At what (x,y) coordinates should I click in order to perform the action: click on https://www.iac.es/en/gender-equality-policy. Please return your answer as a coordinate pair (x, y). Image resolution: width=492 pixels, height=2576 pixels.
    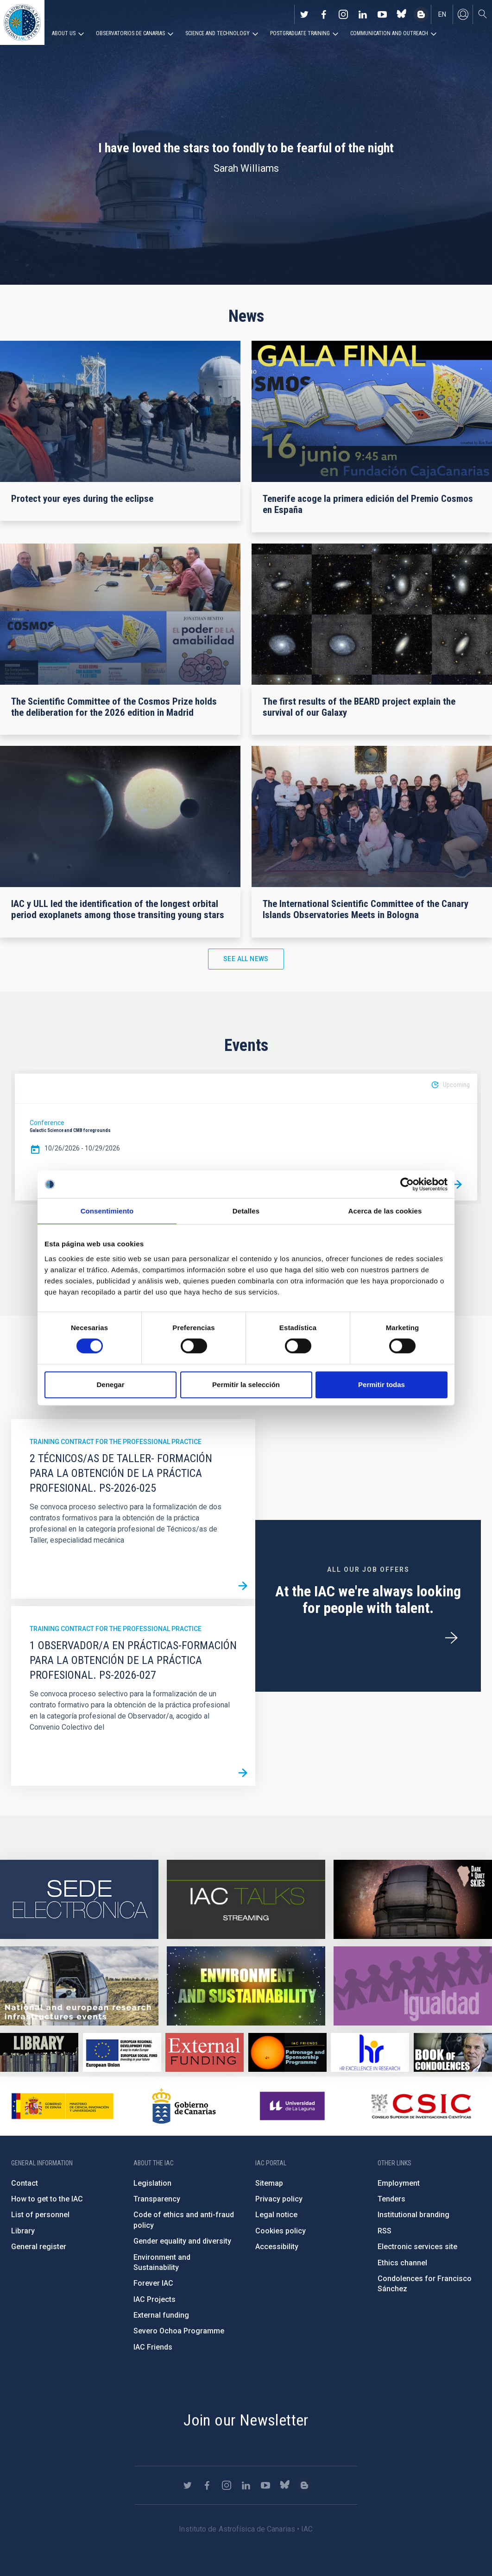
    Looking at the image, I should click on (413, 1986).